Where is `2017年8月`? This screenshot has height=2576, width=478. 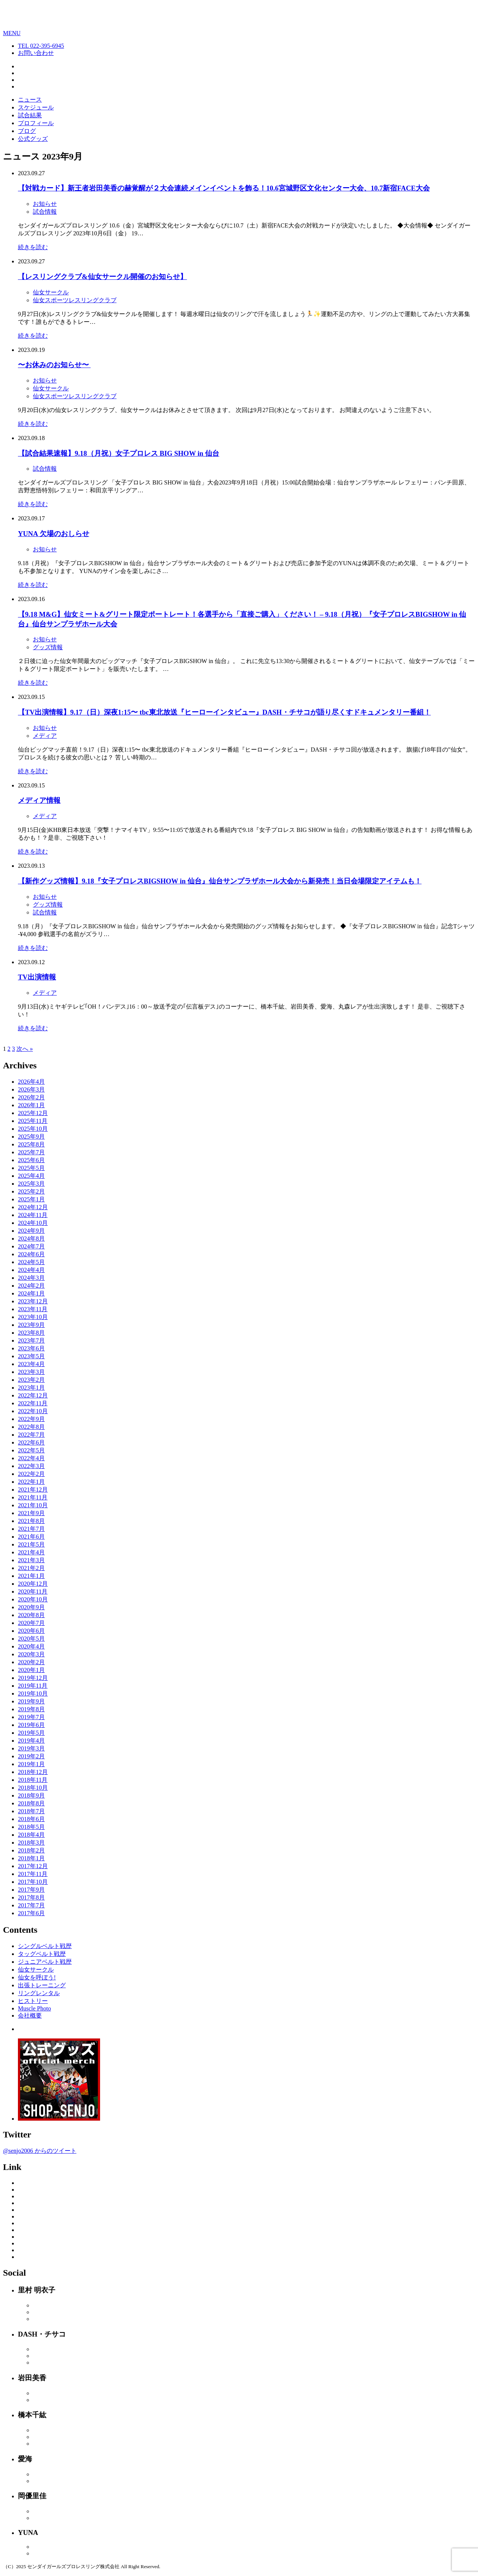 2017年8月 is located at coordinates (31, 1897).